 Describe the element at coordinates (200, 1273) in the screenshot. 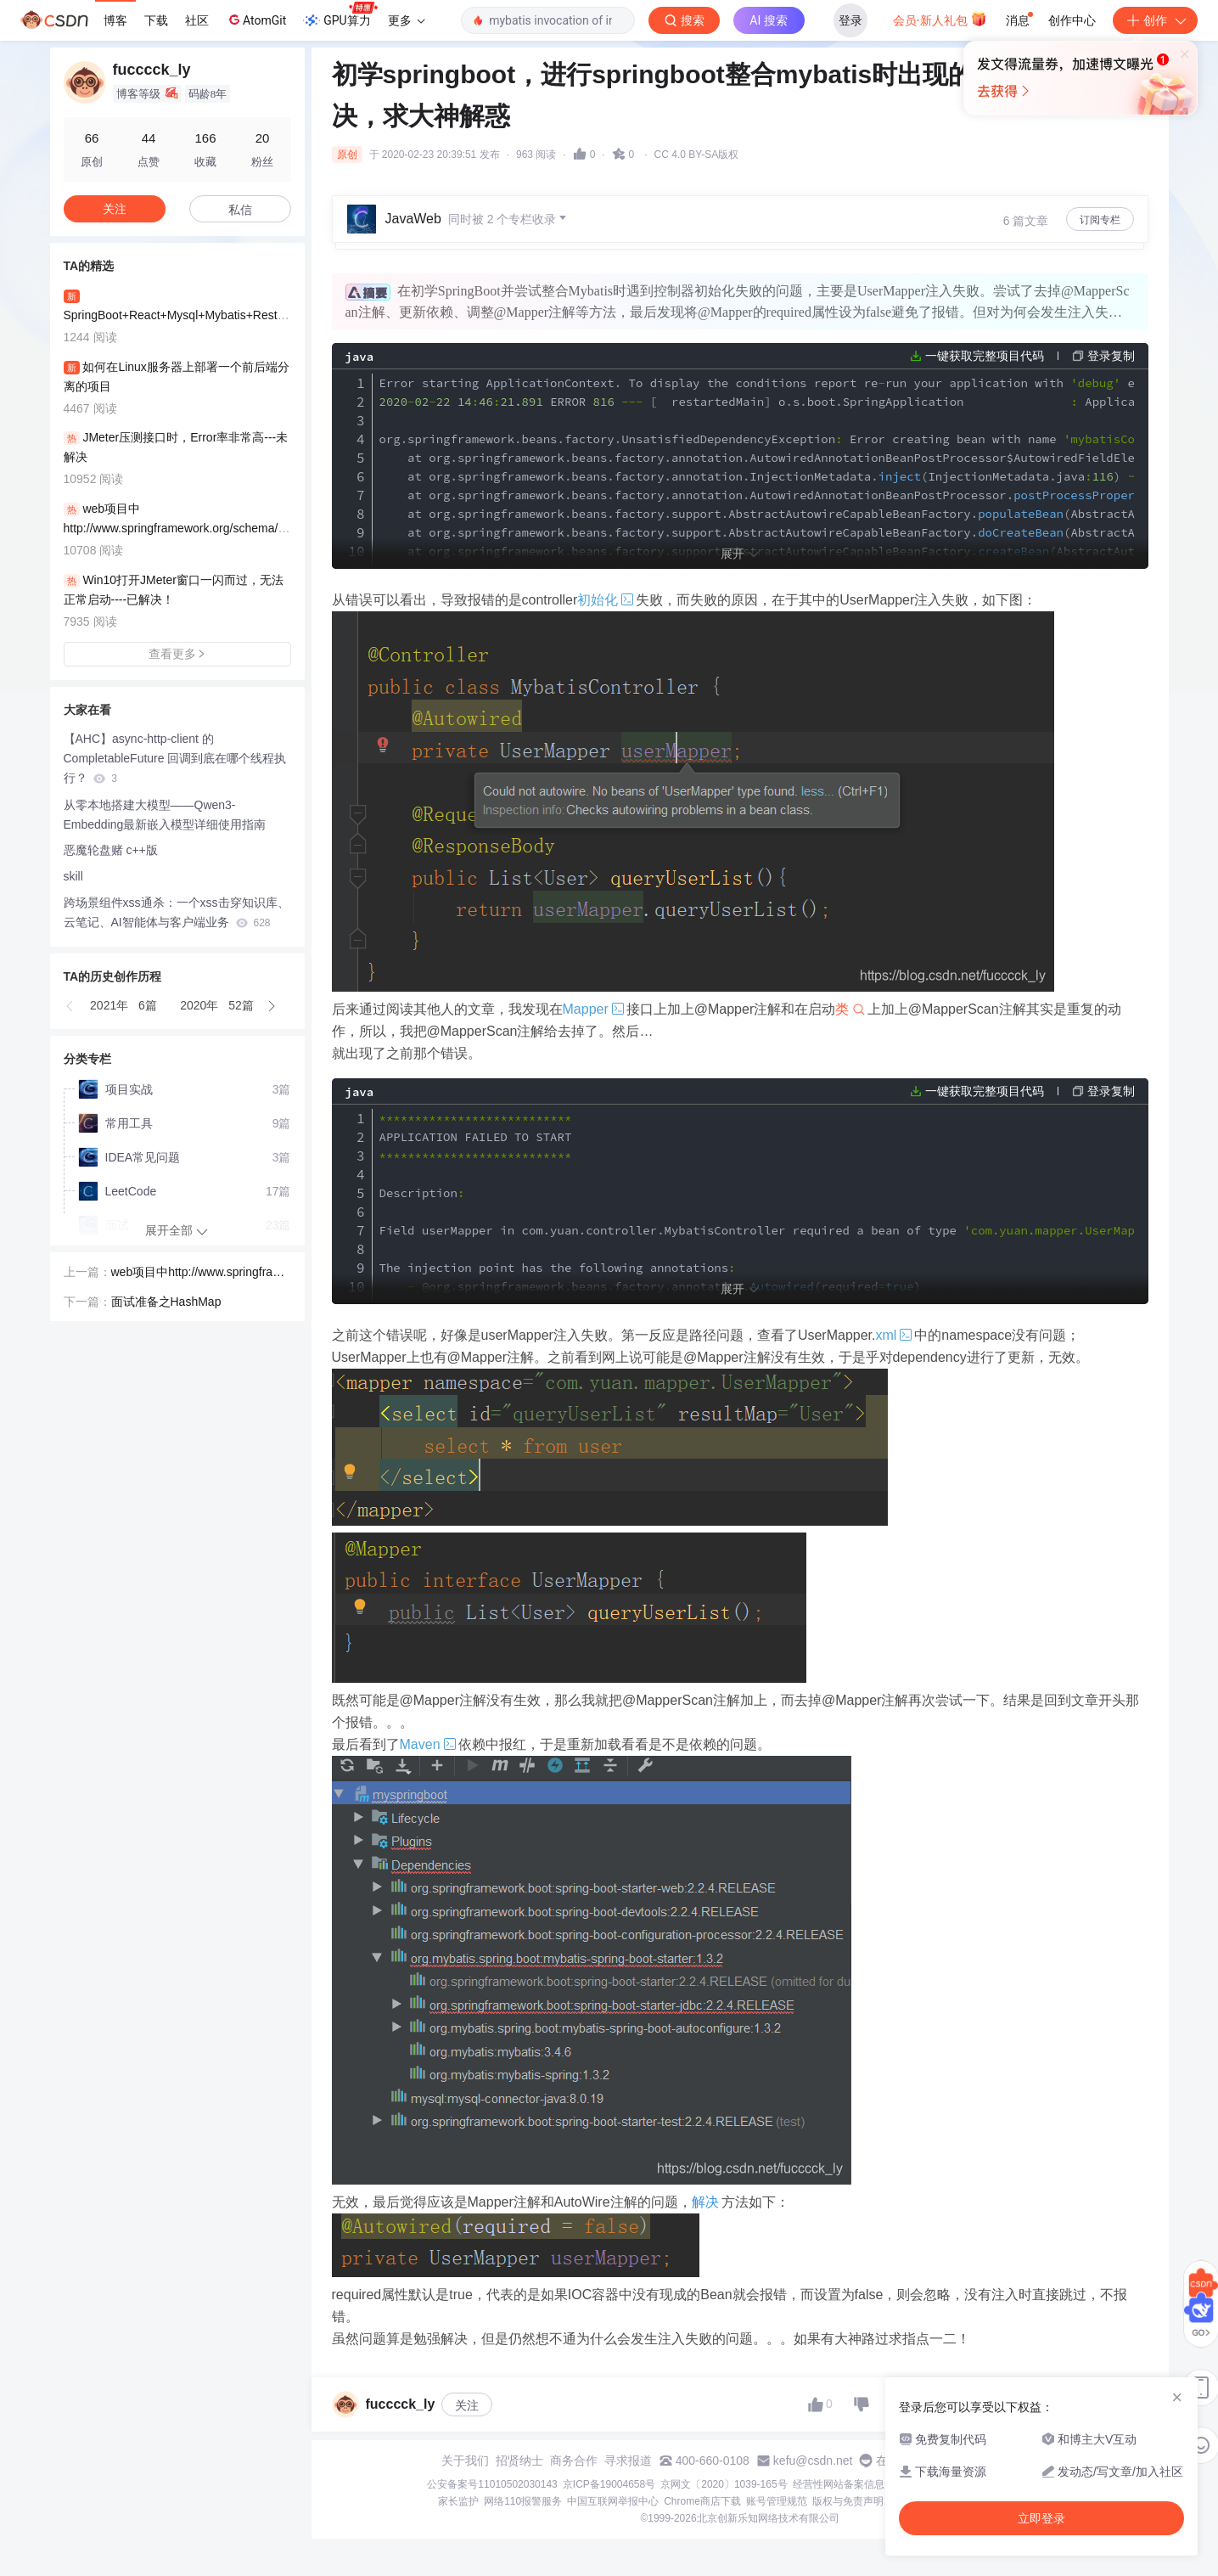

I see `web项目中http://www.springframework.org/schema/mvc报红事件--未解决` at that location.